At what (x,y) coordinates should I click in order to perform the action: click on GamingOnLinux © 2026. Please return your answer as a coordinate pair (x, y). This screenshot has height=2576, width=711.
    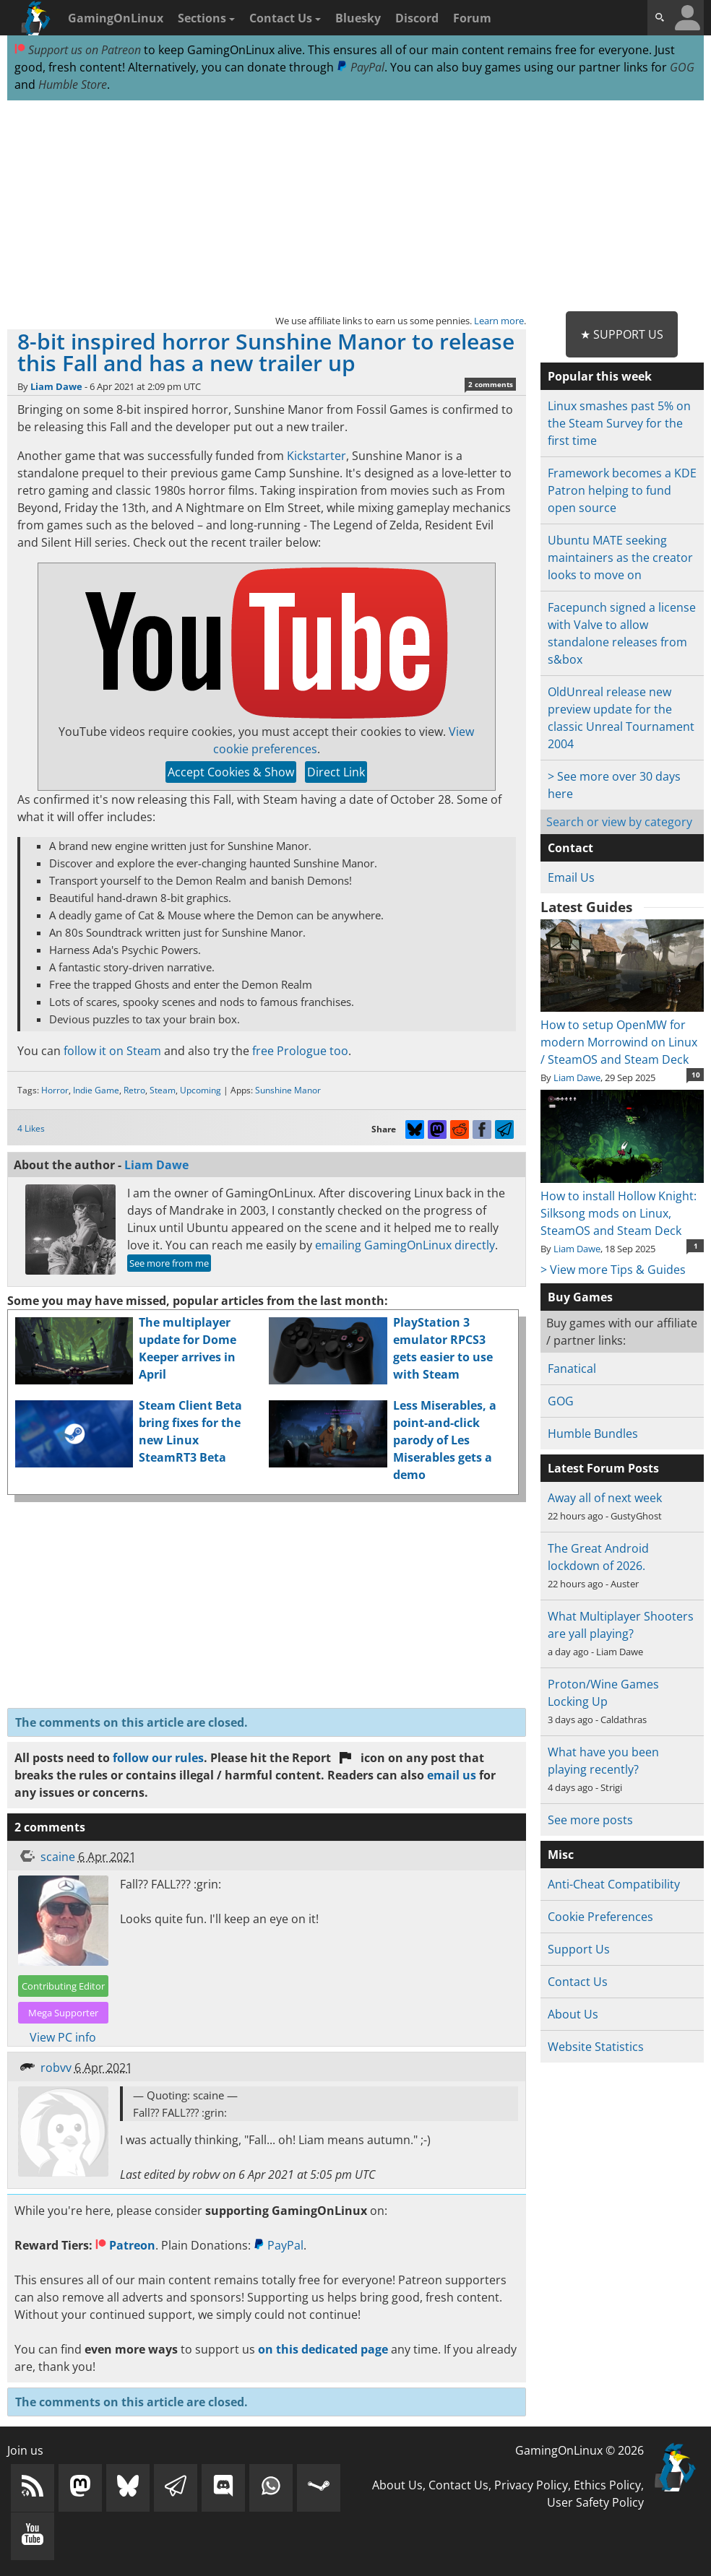
    Looking at the image, I should click on (579, 2450).